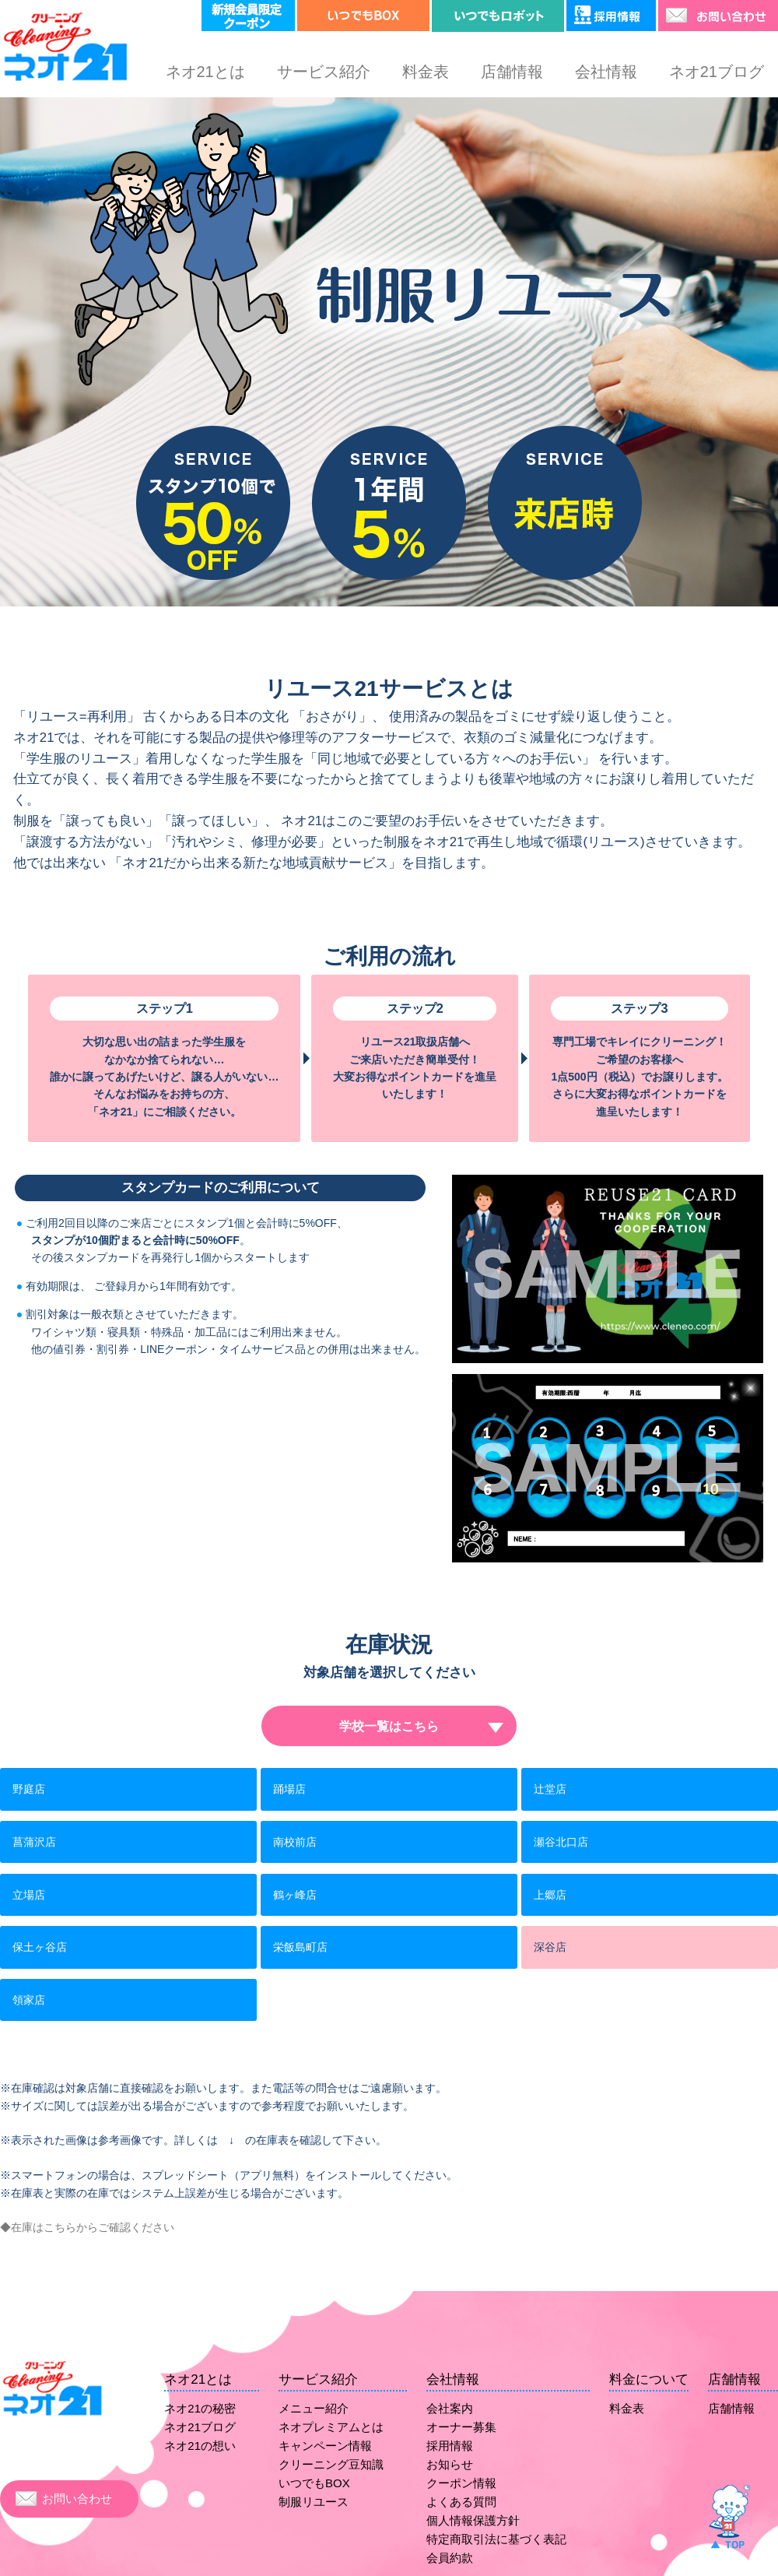 The image size is (778, 2576). What do you see at coordinates (314, 2408) in the screenshot?
I see `メニュー紹介` at bounding box center [314, 2408].